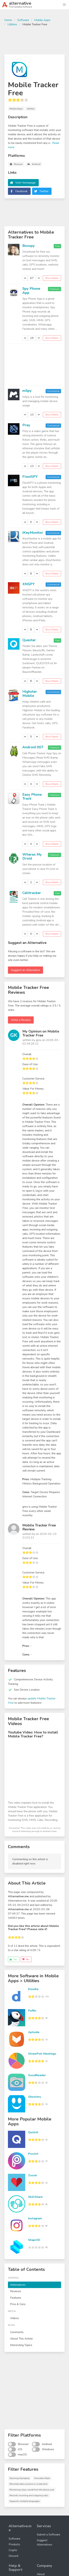 Image resolution: width=69 pixels, height=2576 pixels. I want to click on [button], so click(64, 4).